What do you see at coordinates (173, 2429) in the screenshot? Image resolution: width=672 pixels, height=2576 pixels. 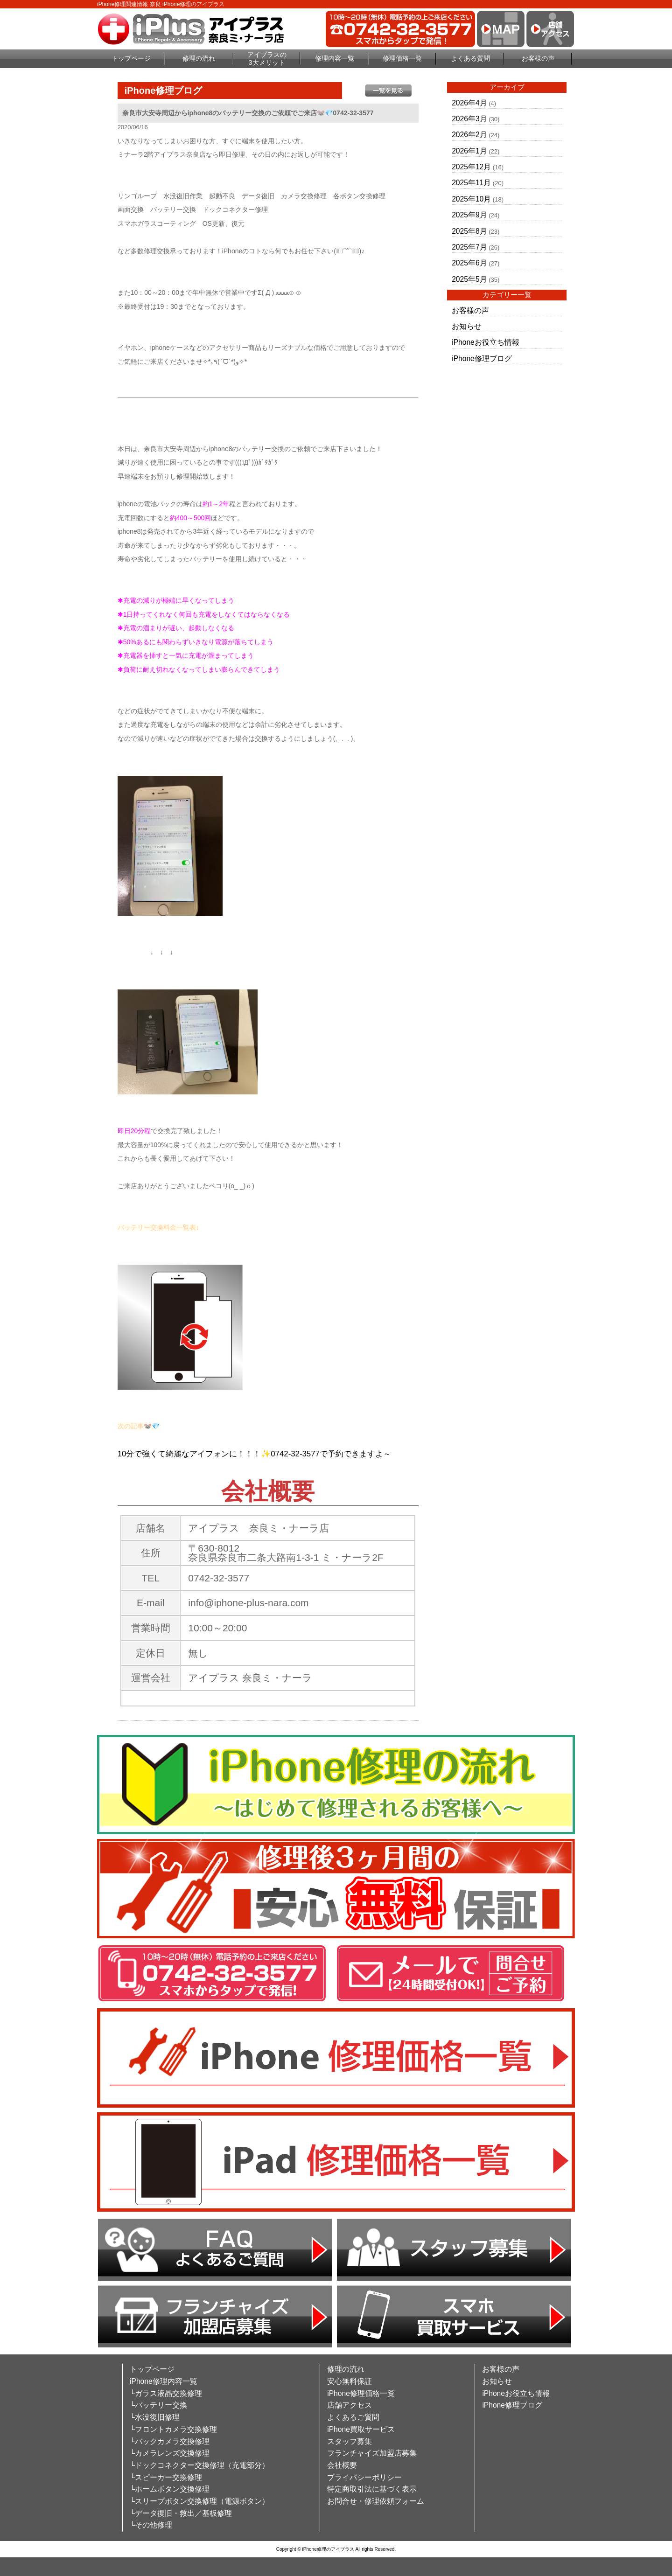 I see `└フロントカメラ交換修理` at bounding box center [173, 2429].